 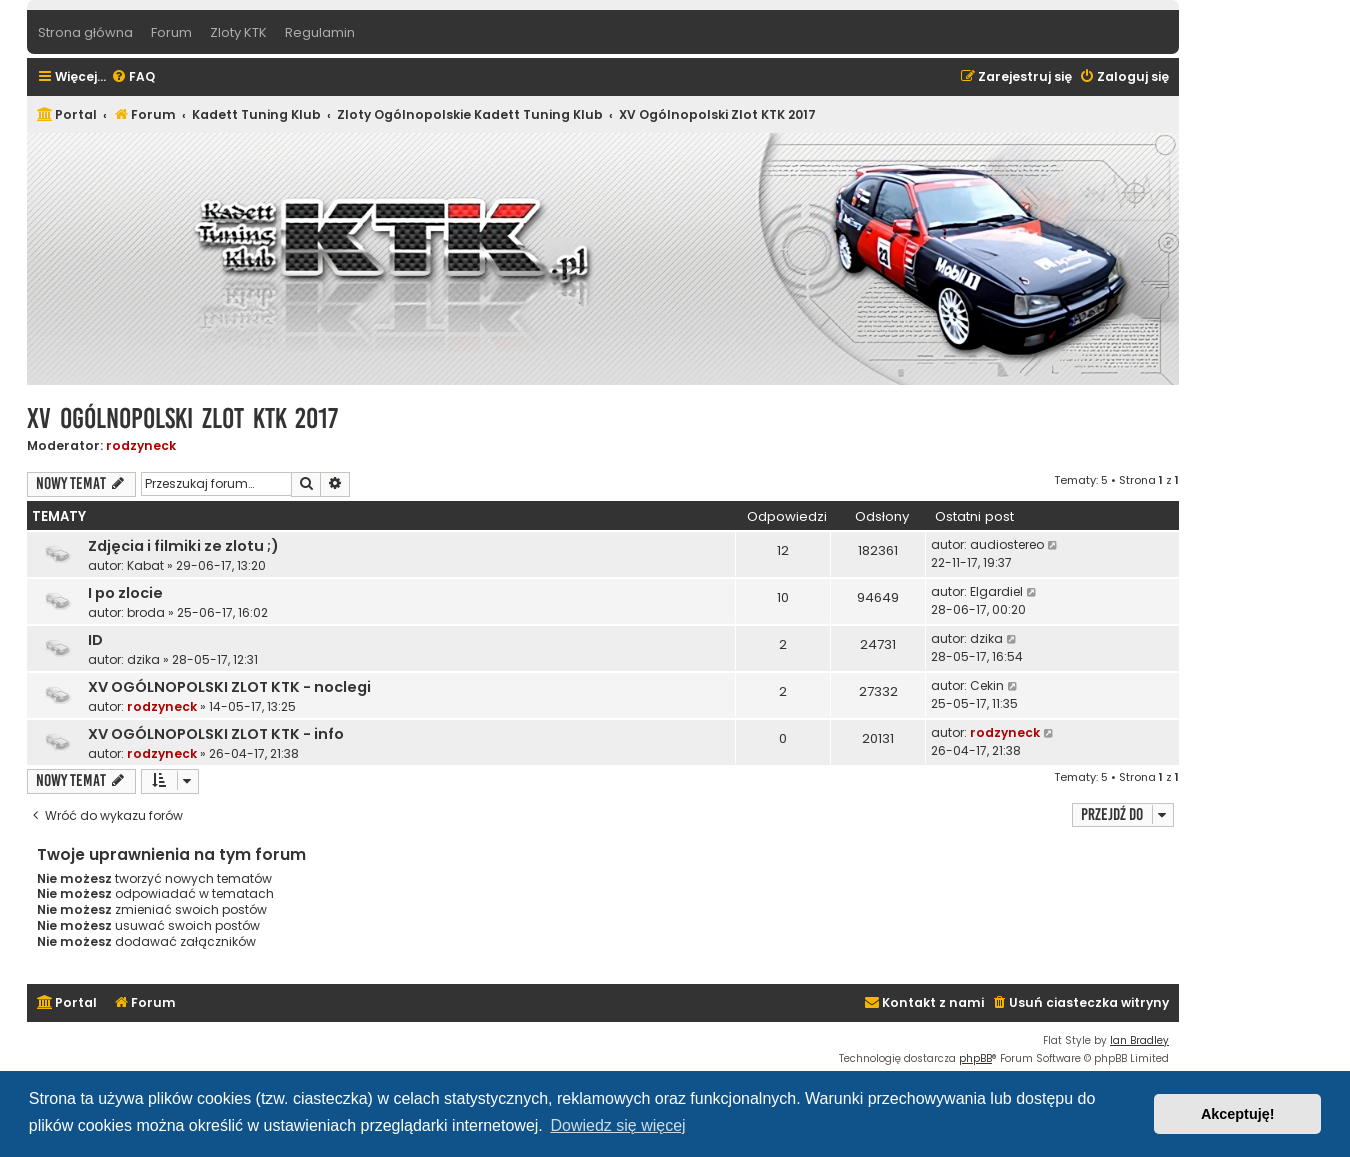 What do you see at coordinates (141, 445) in the screenshot?
I see `rodzyneck` at bounding box center [141, 445].